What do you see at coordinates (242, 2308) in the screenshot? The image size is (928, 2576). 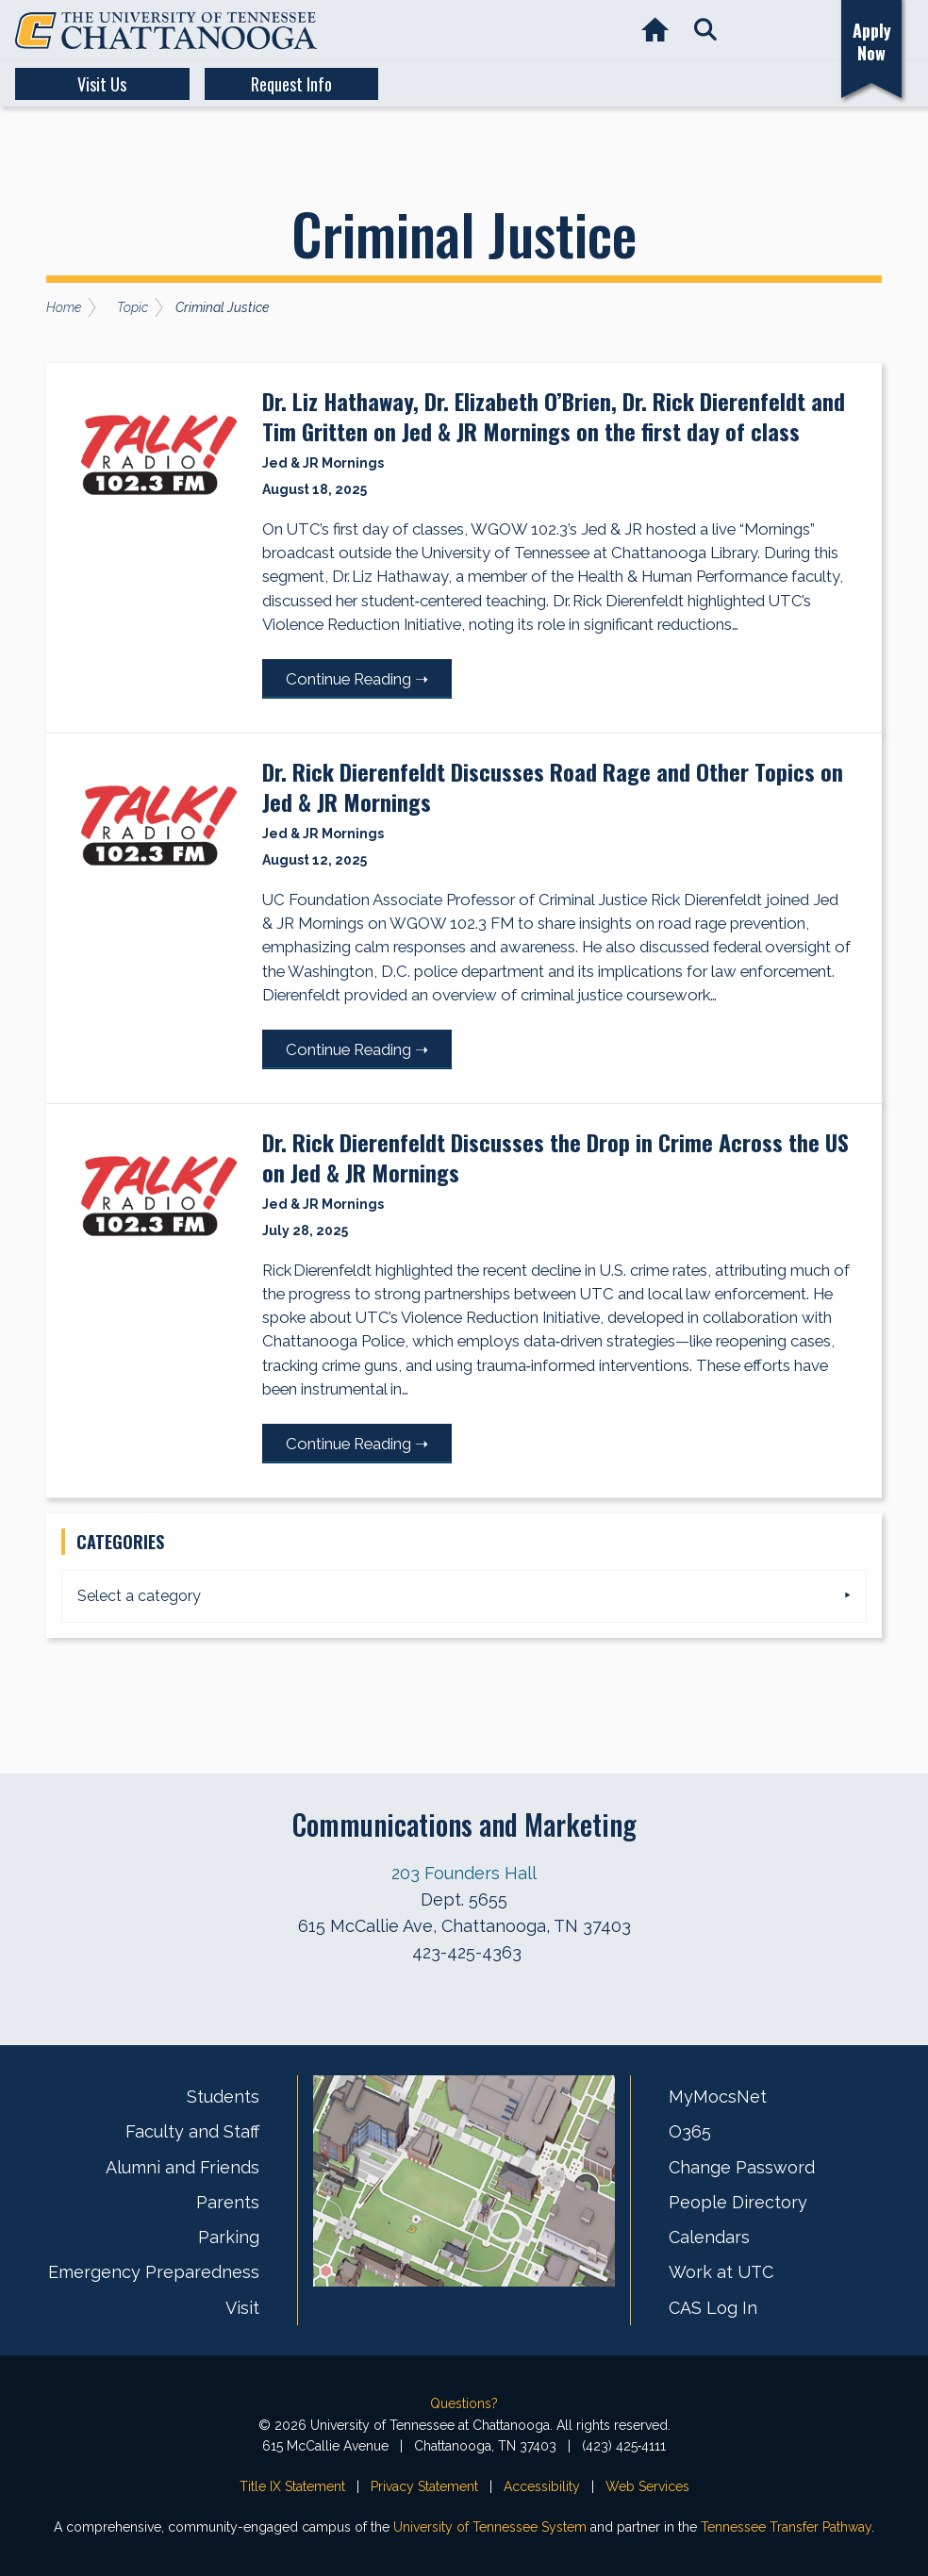 I see `Visit` at bounding box center [242, 2308].